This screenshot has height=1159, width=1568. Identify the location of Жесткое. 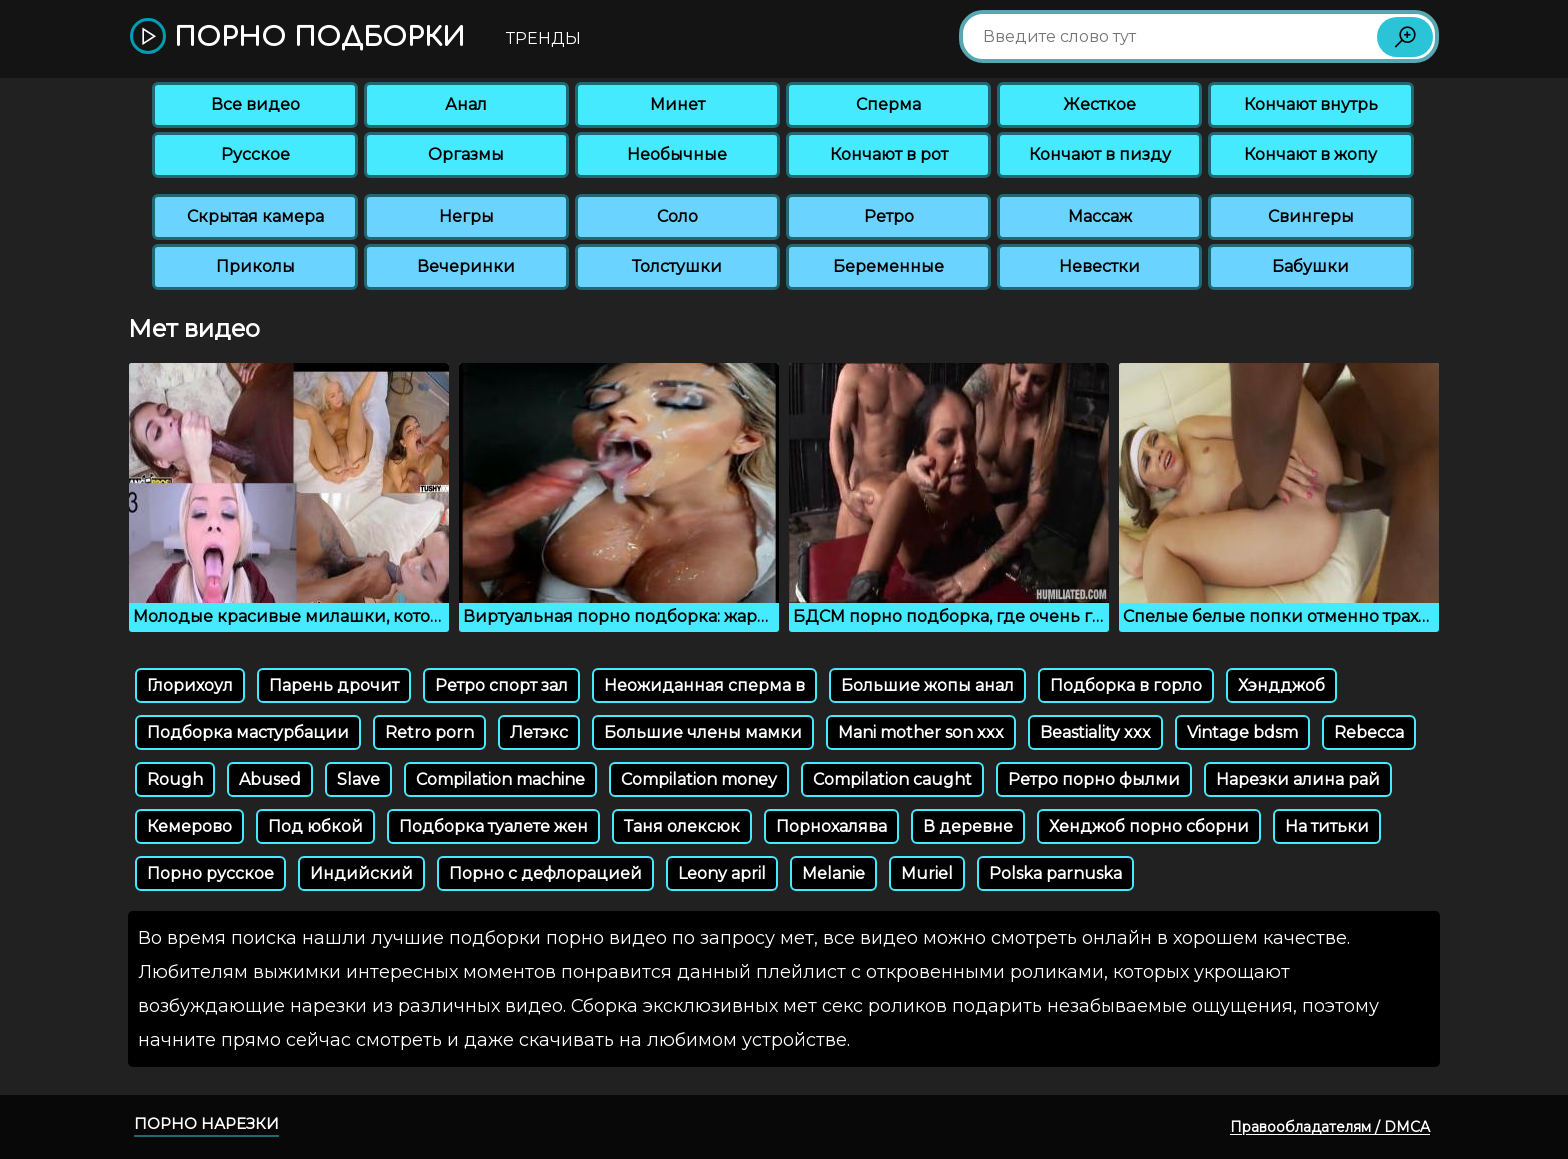
(1099, 104).